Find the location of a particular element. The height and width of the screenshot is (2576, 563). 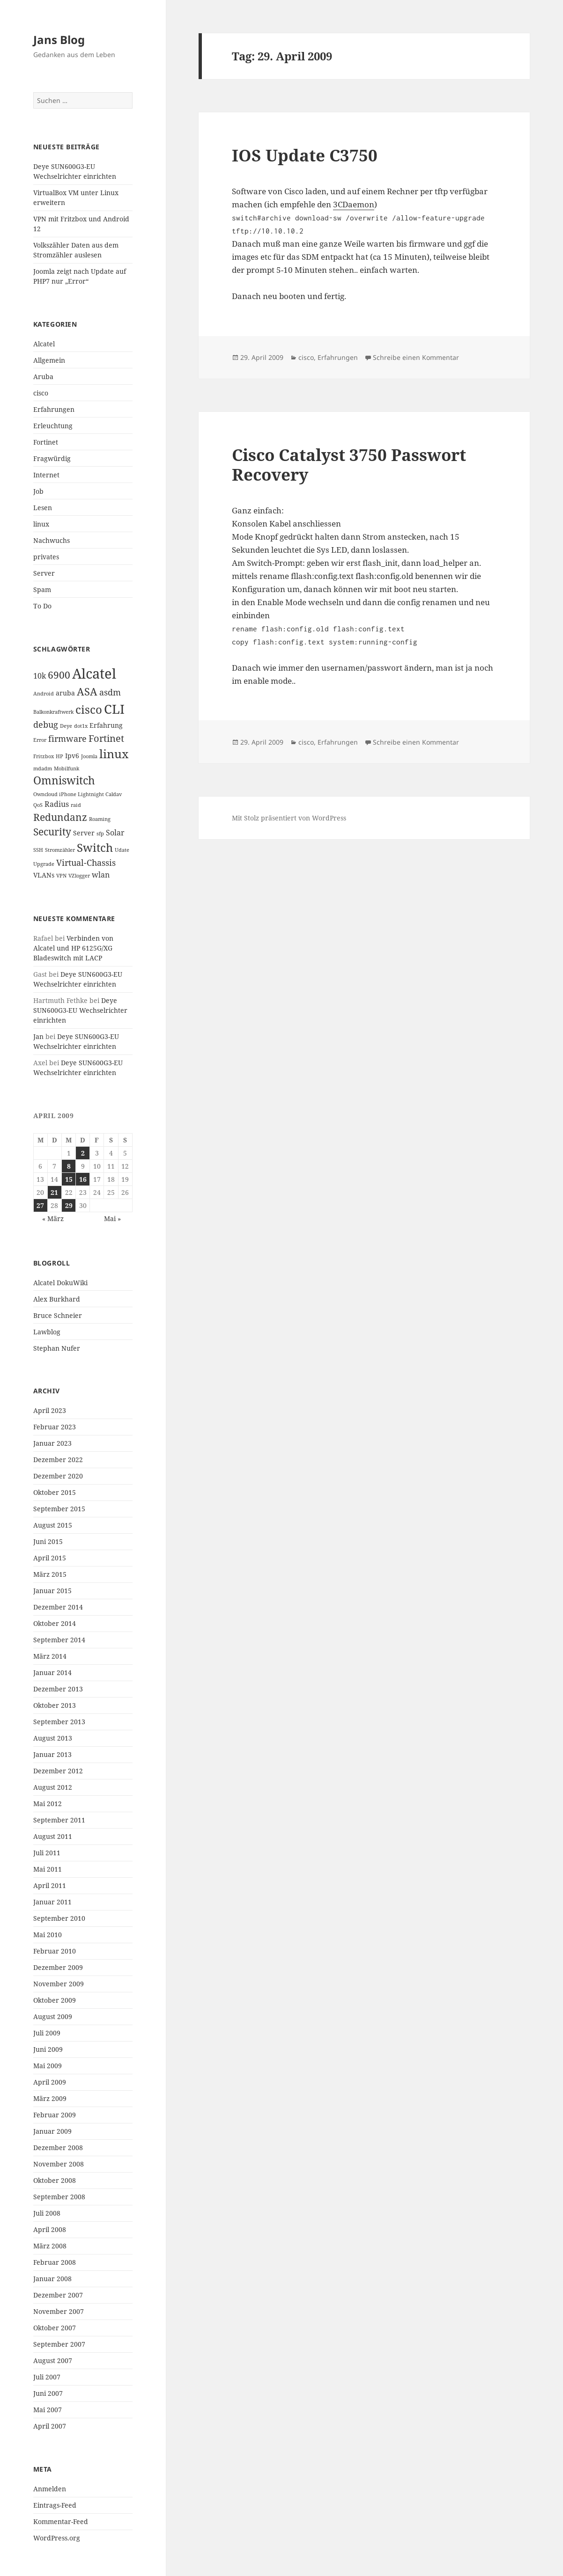

Juli 2011 is located at coordinates (46, 1852).